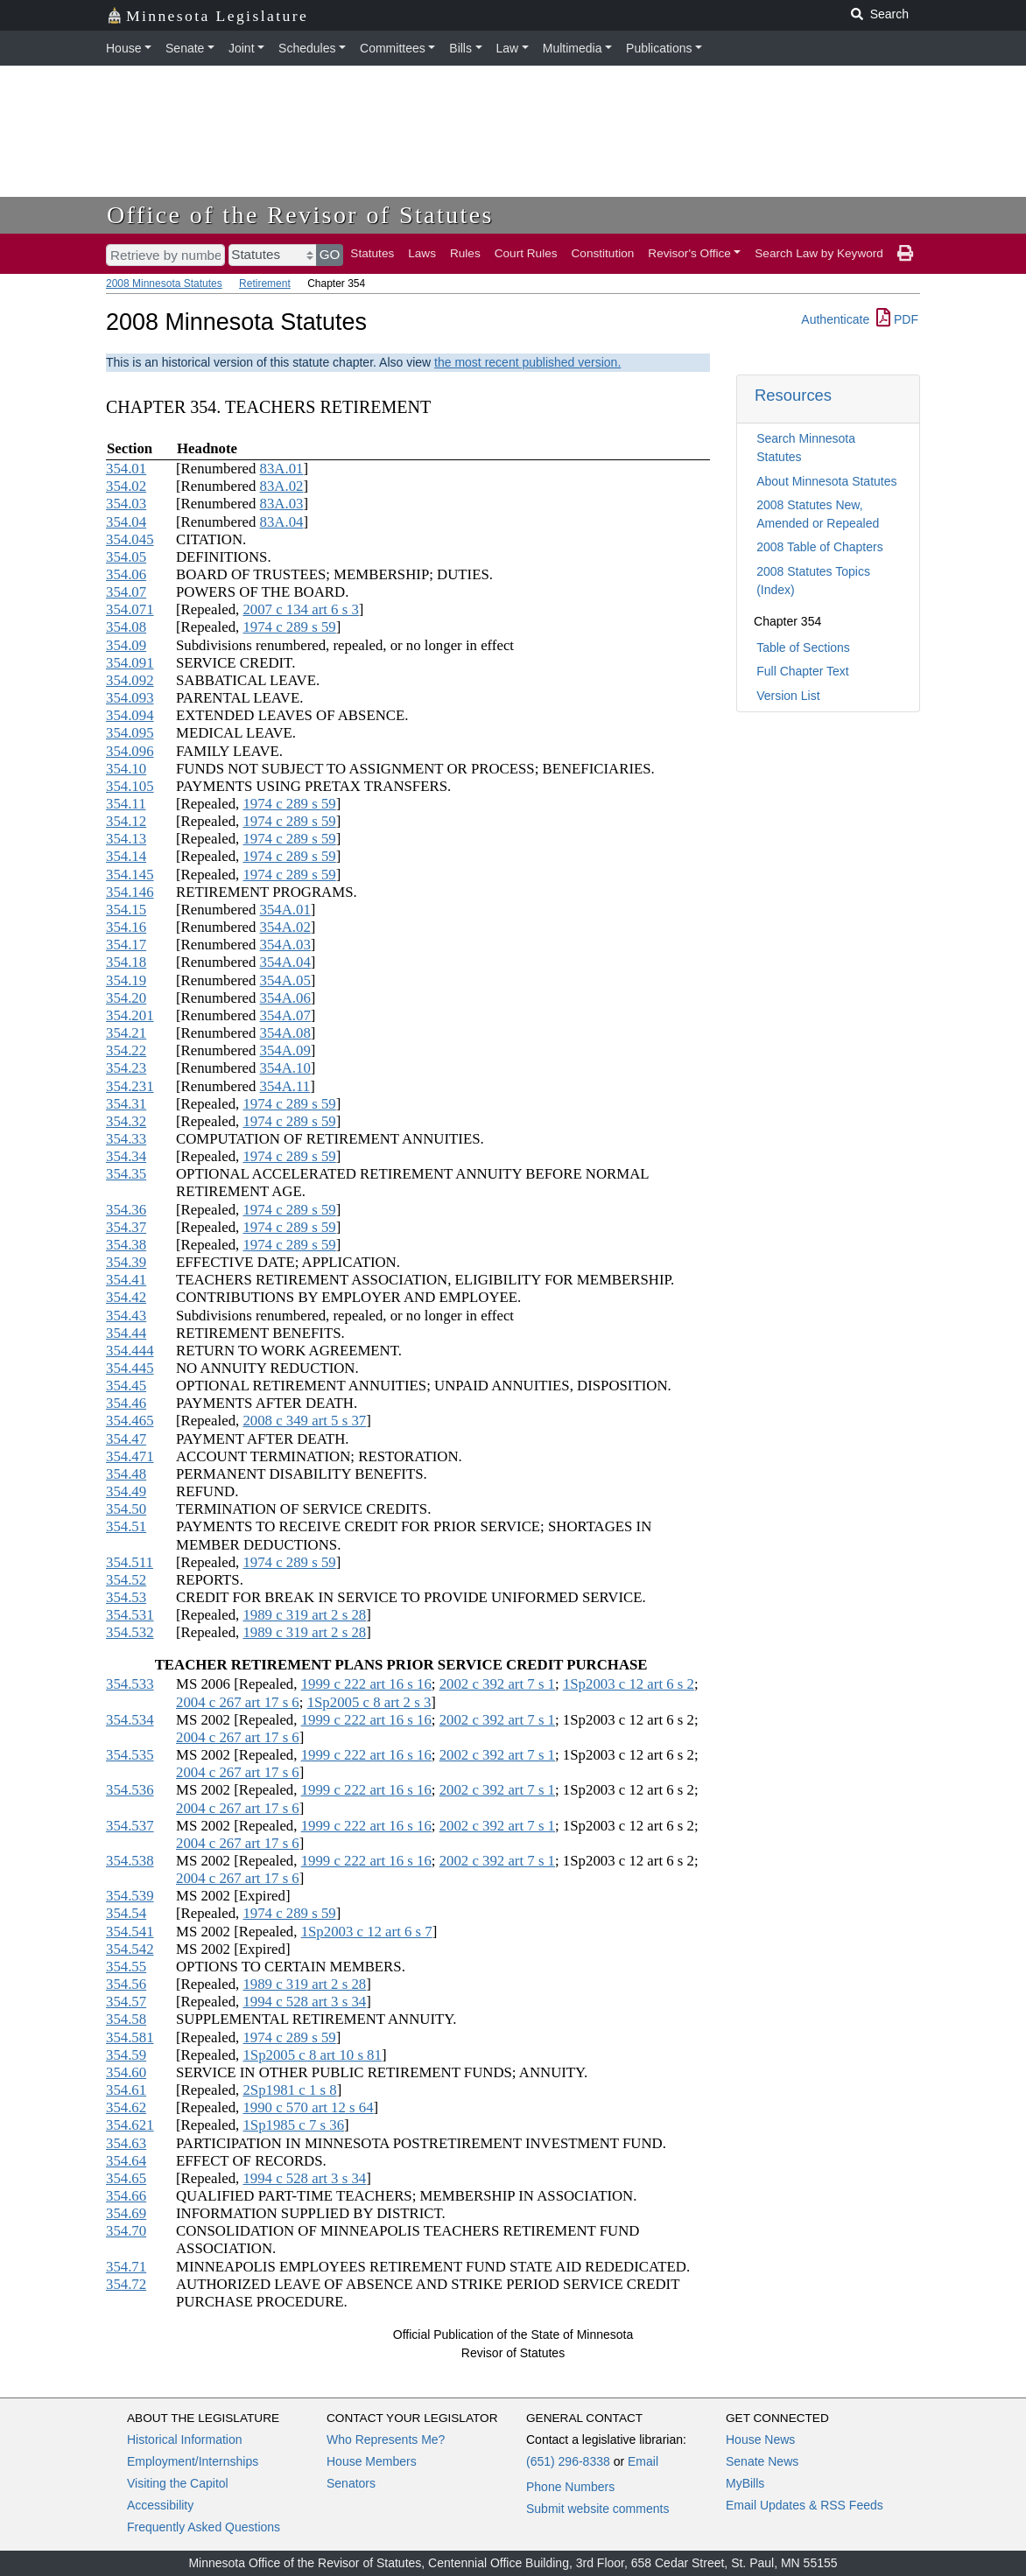 The image size is (1026, 2576). What do you see at coordinates (130, 1790) in the screenshot?
I see `354.536` at bounding box center [130, 1790].